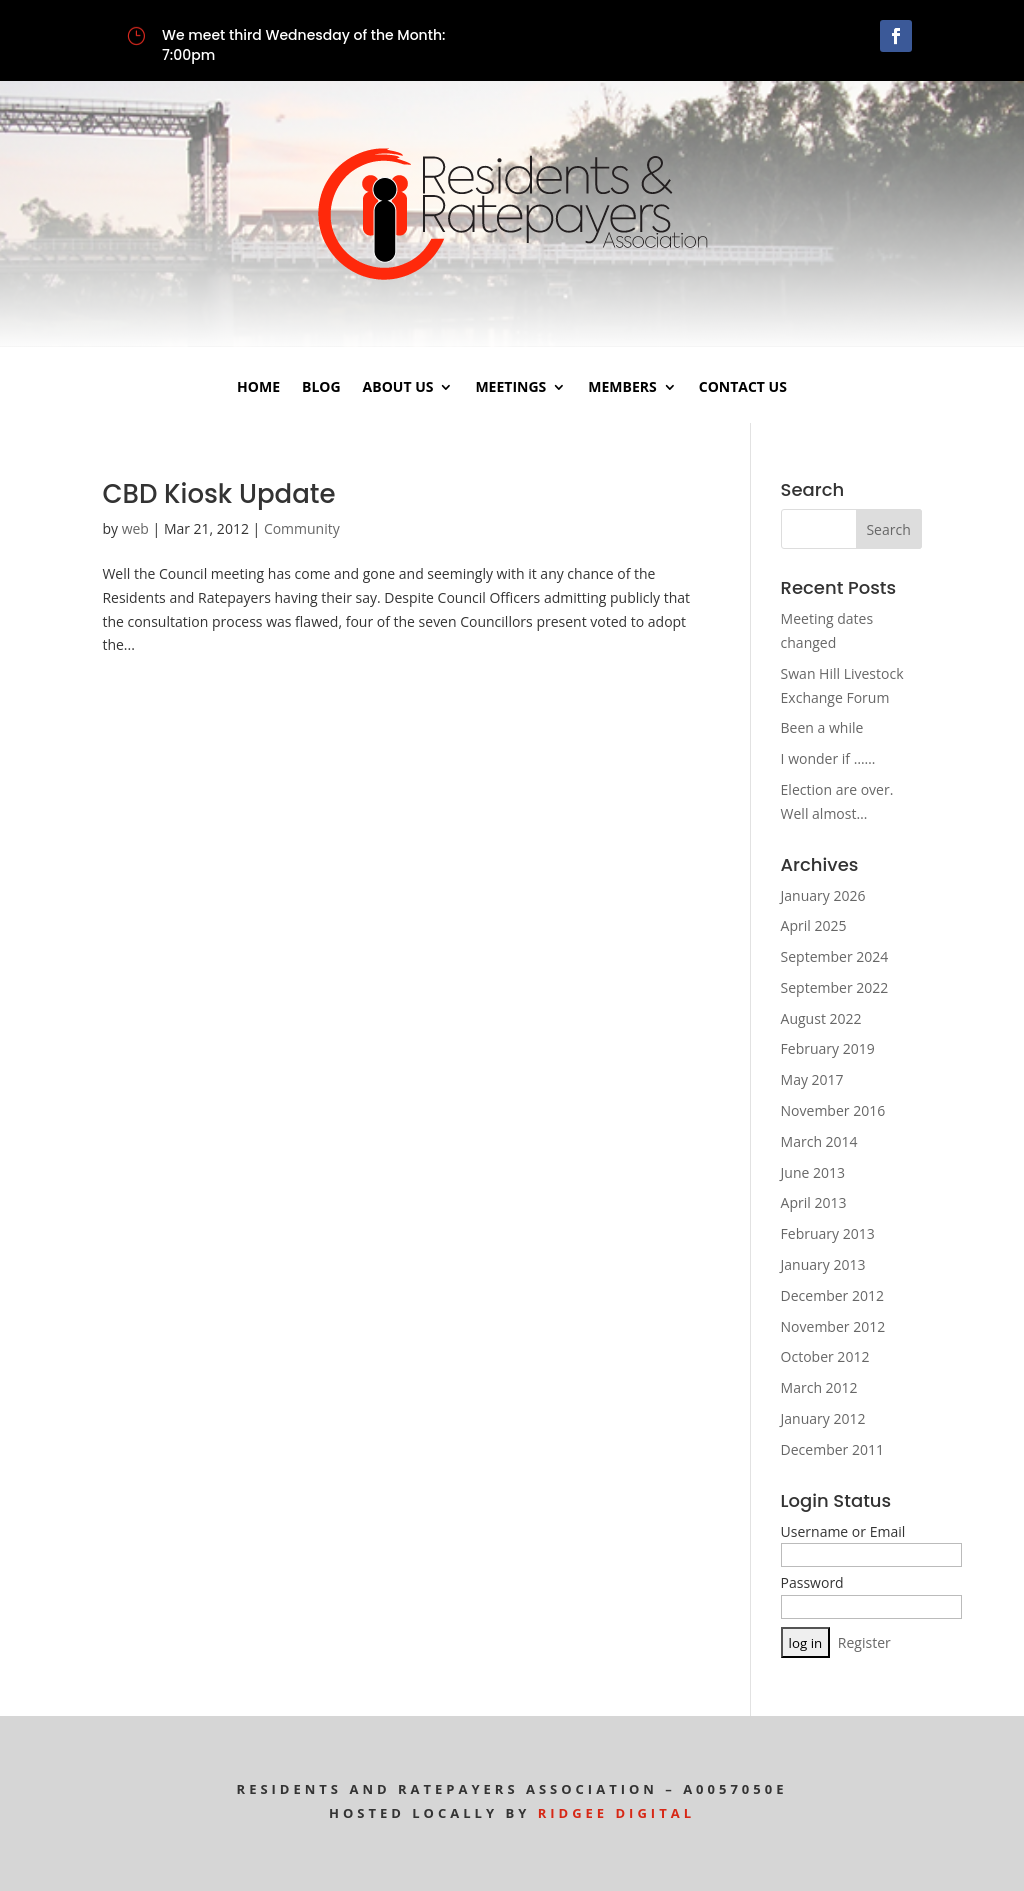  Describe the element at coordinates (821, 1018) in the screenshot. I see `August 2022` at that location.